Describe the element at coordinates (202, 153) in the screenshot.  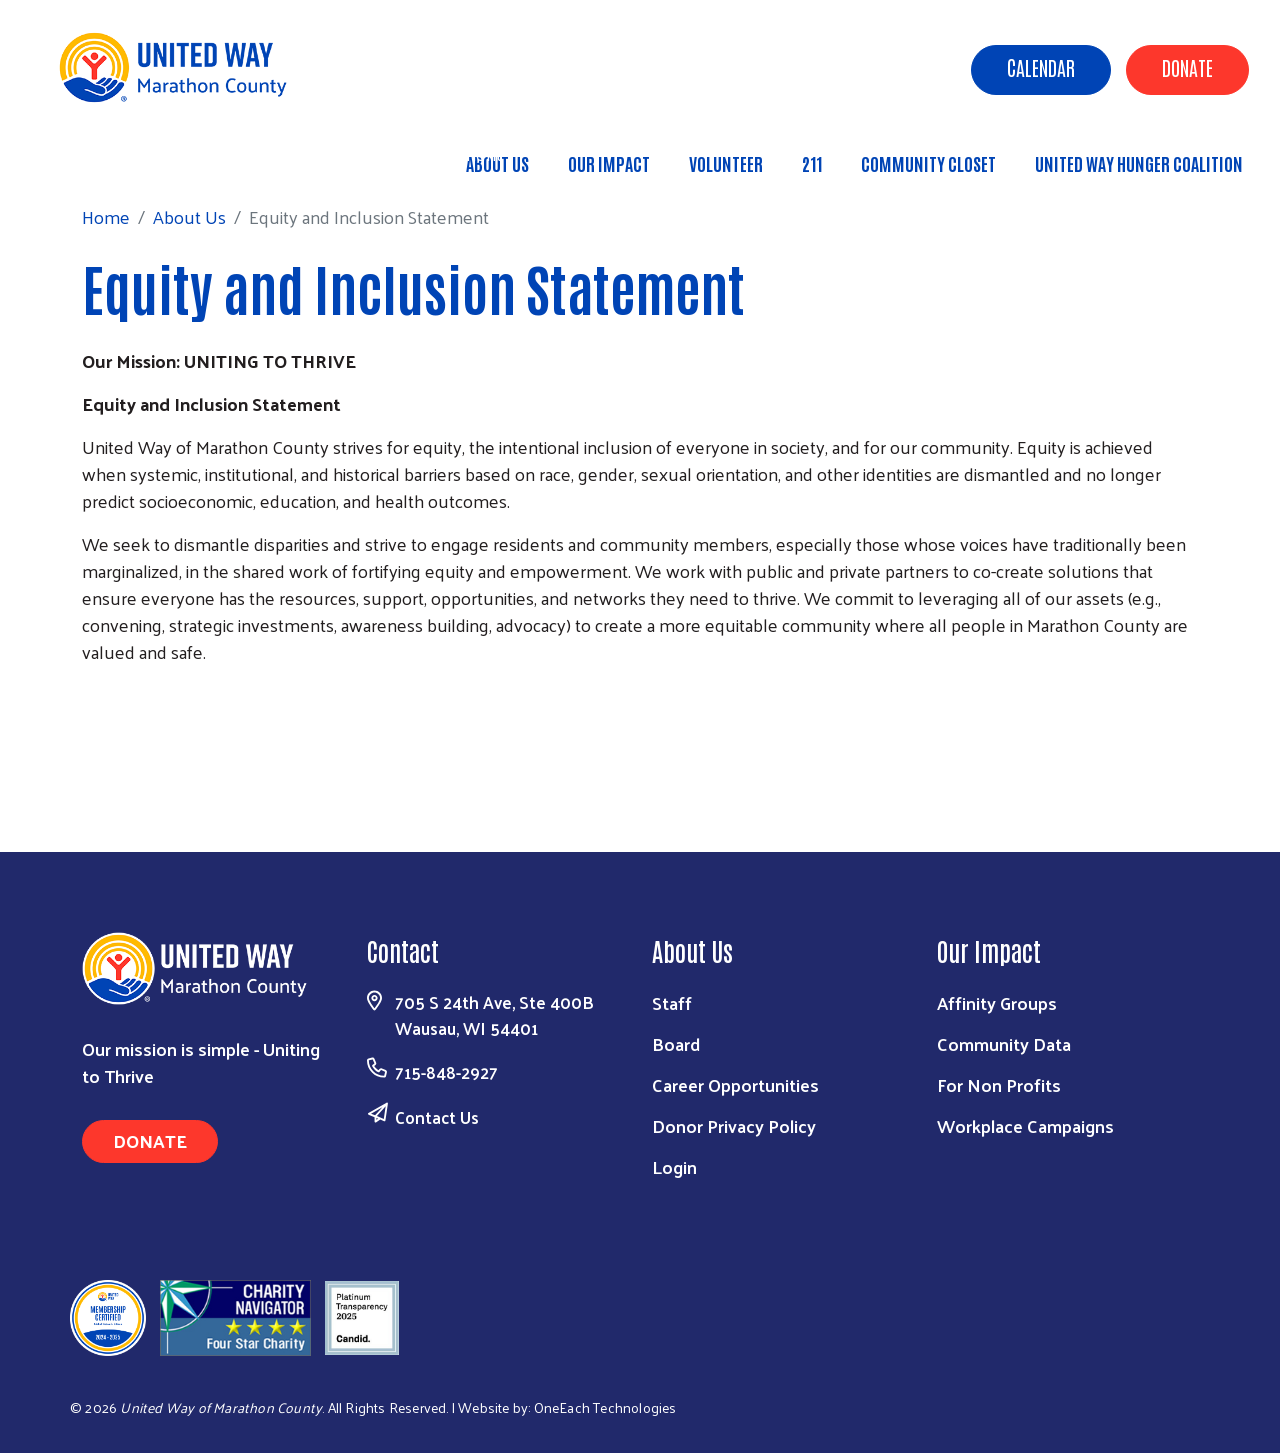
I see `About Us` at that location.